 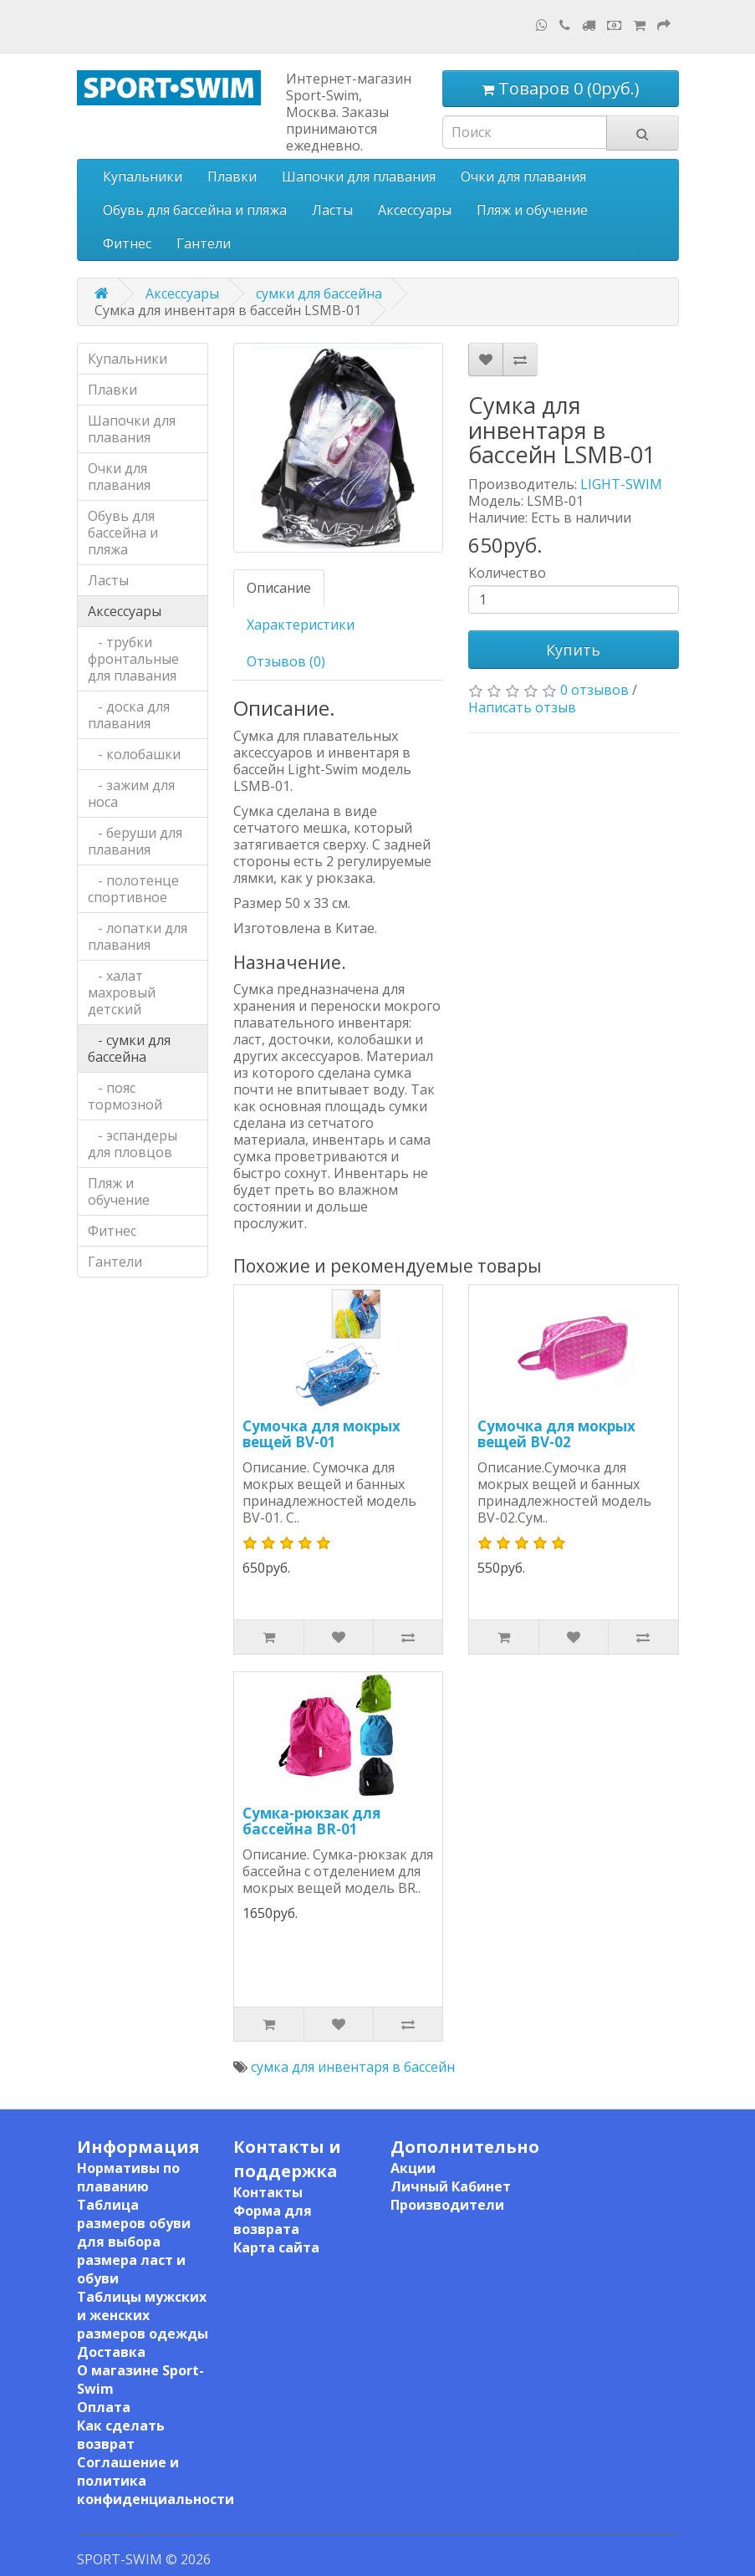 I want to click on Написать отзыв, so click(x=522, y=707).